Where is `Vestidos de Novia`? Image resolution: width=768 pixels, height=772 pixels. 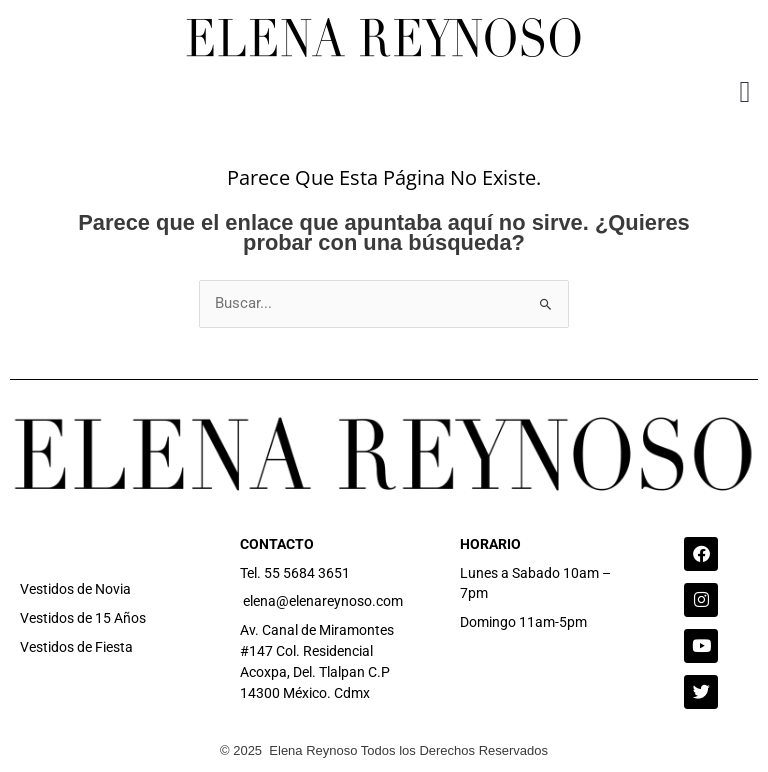 Vestidos de Novia is located at coordinates (75, 589).